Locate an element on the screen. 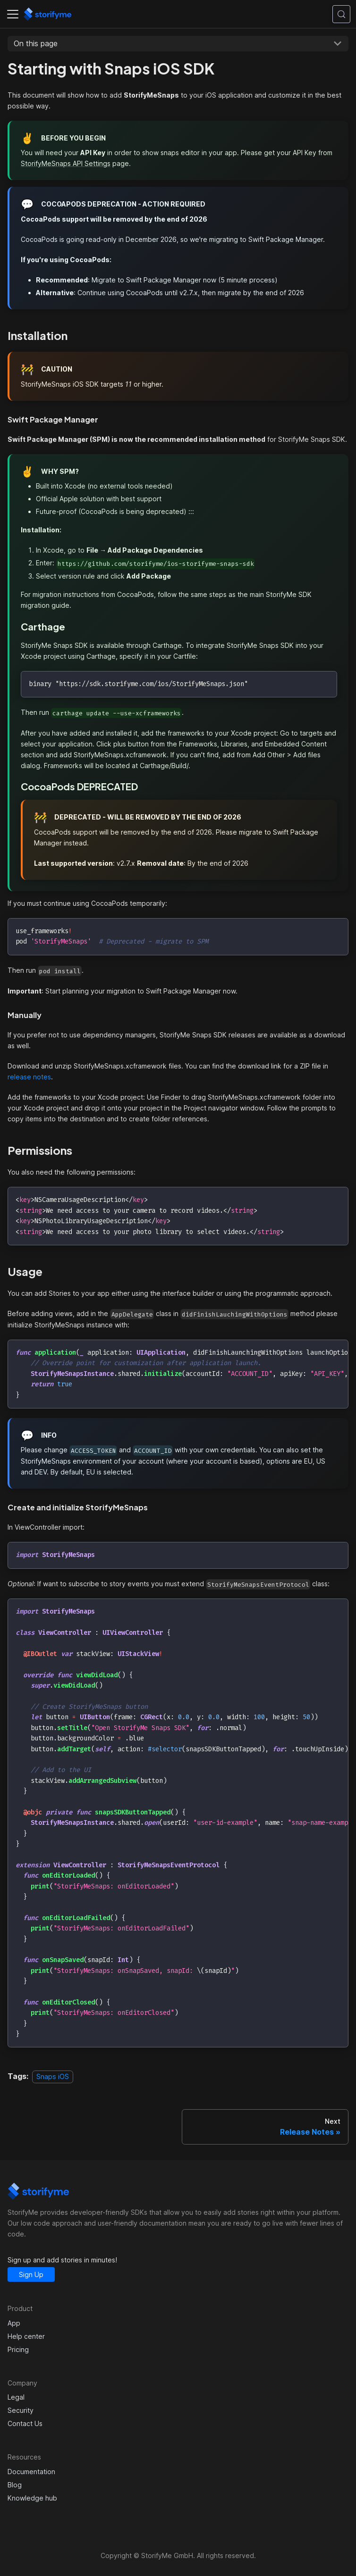 The image size is (356, 2576). Security is located at coordinates (21, 2410).